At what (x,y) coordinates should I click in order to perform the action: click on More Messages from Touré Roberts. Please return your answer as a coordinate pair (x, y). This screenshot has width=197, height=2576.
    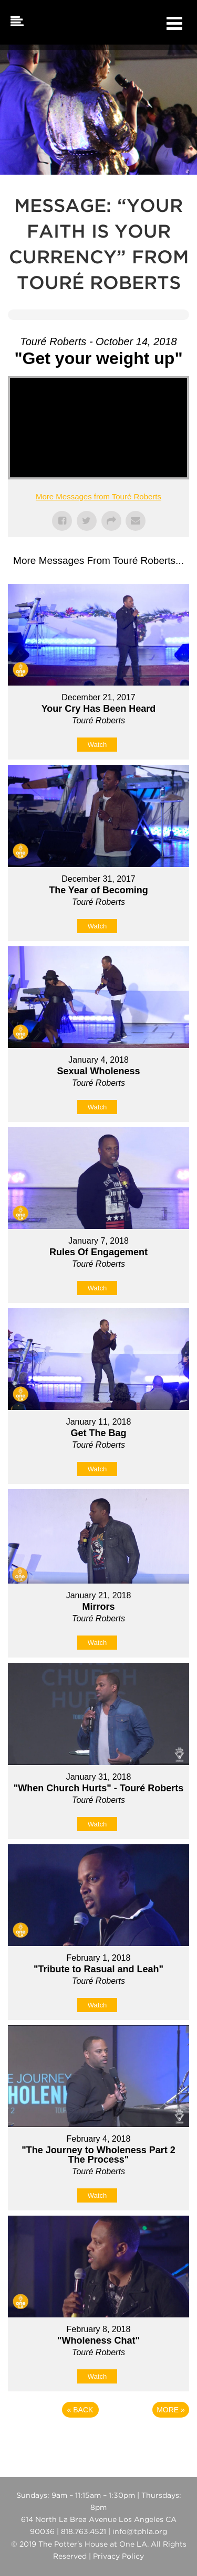
    Looking at the image, I should click on (98, 496).